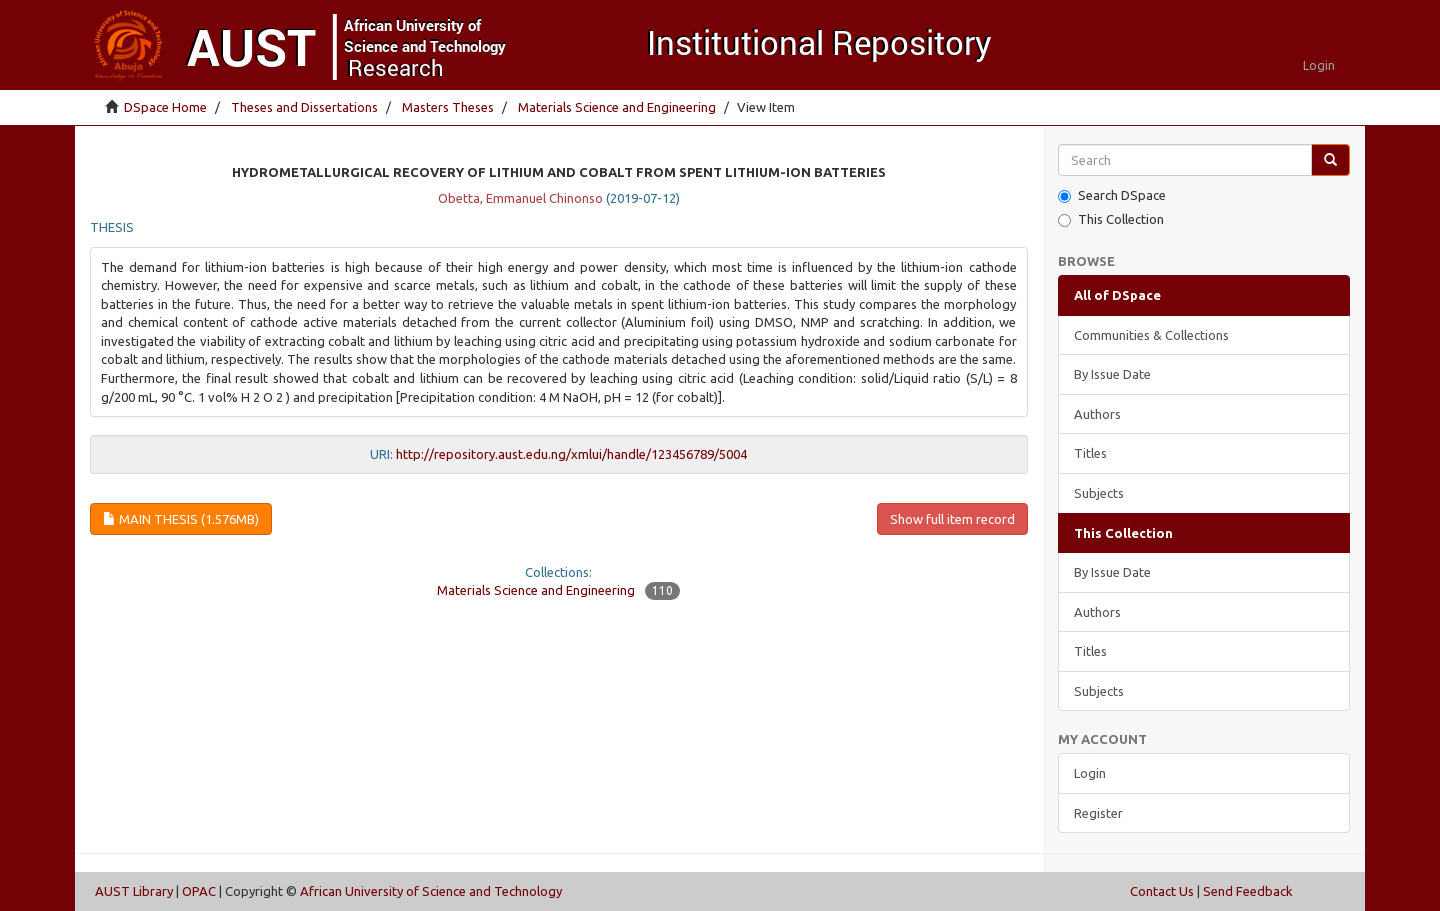 The image size is (1440, 911). I want to click on Show full item record, so click(952, 519).